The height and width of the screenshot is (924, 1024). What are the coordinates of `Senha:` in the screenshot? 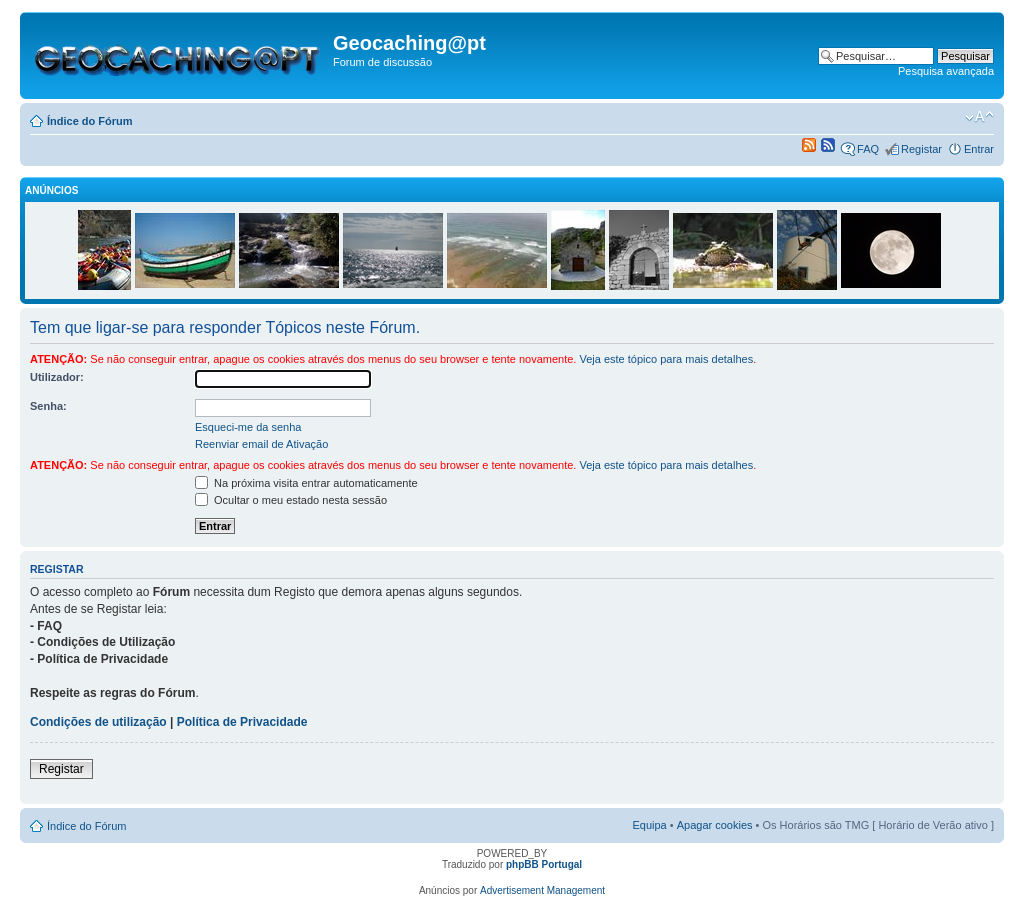 It's located at (48, 406).